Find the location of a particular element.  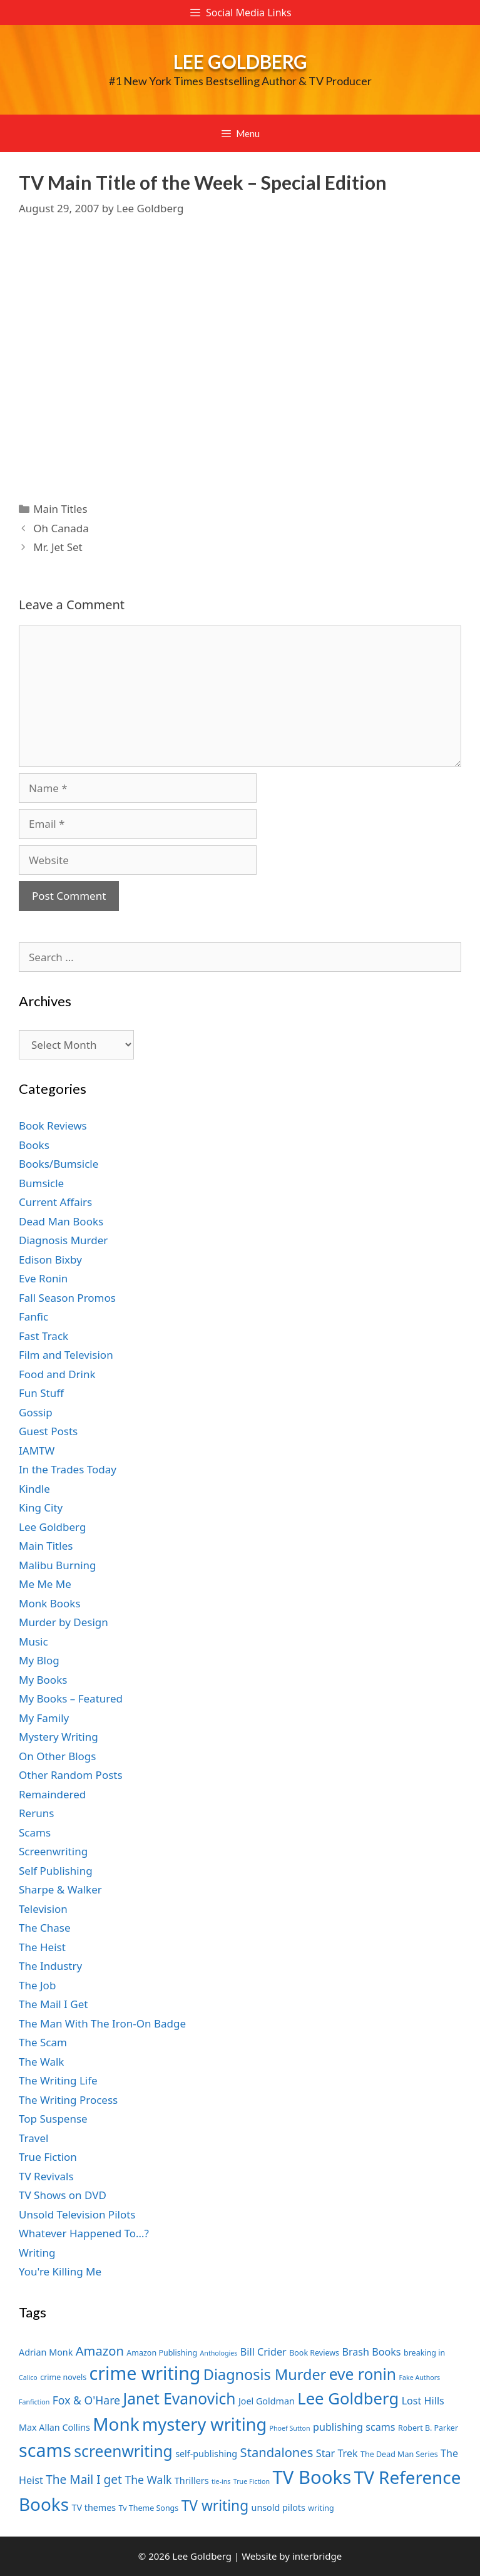

The Dead Man Series [The Dead Man Series (7 items)] is located at coordinates (399, 2454).